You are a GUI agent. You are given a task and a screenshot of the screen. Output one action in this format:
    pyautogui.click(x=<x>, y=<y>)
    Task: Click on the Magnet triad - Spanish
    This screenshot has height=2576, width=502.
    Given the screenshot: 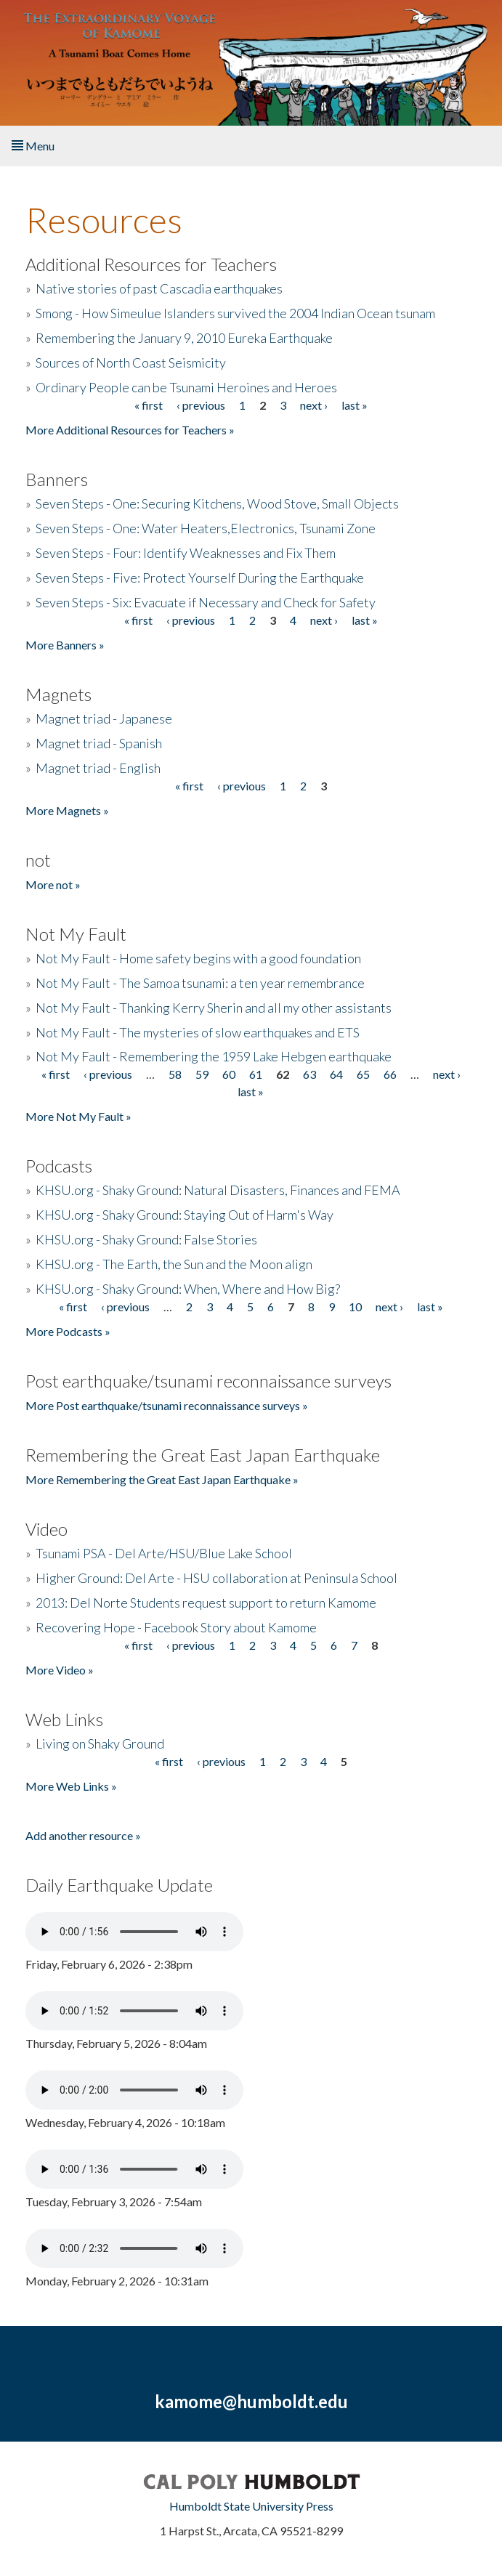 What is the action you would take?
    pyautogui.click(x=99, y=743)
    